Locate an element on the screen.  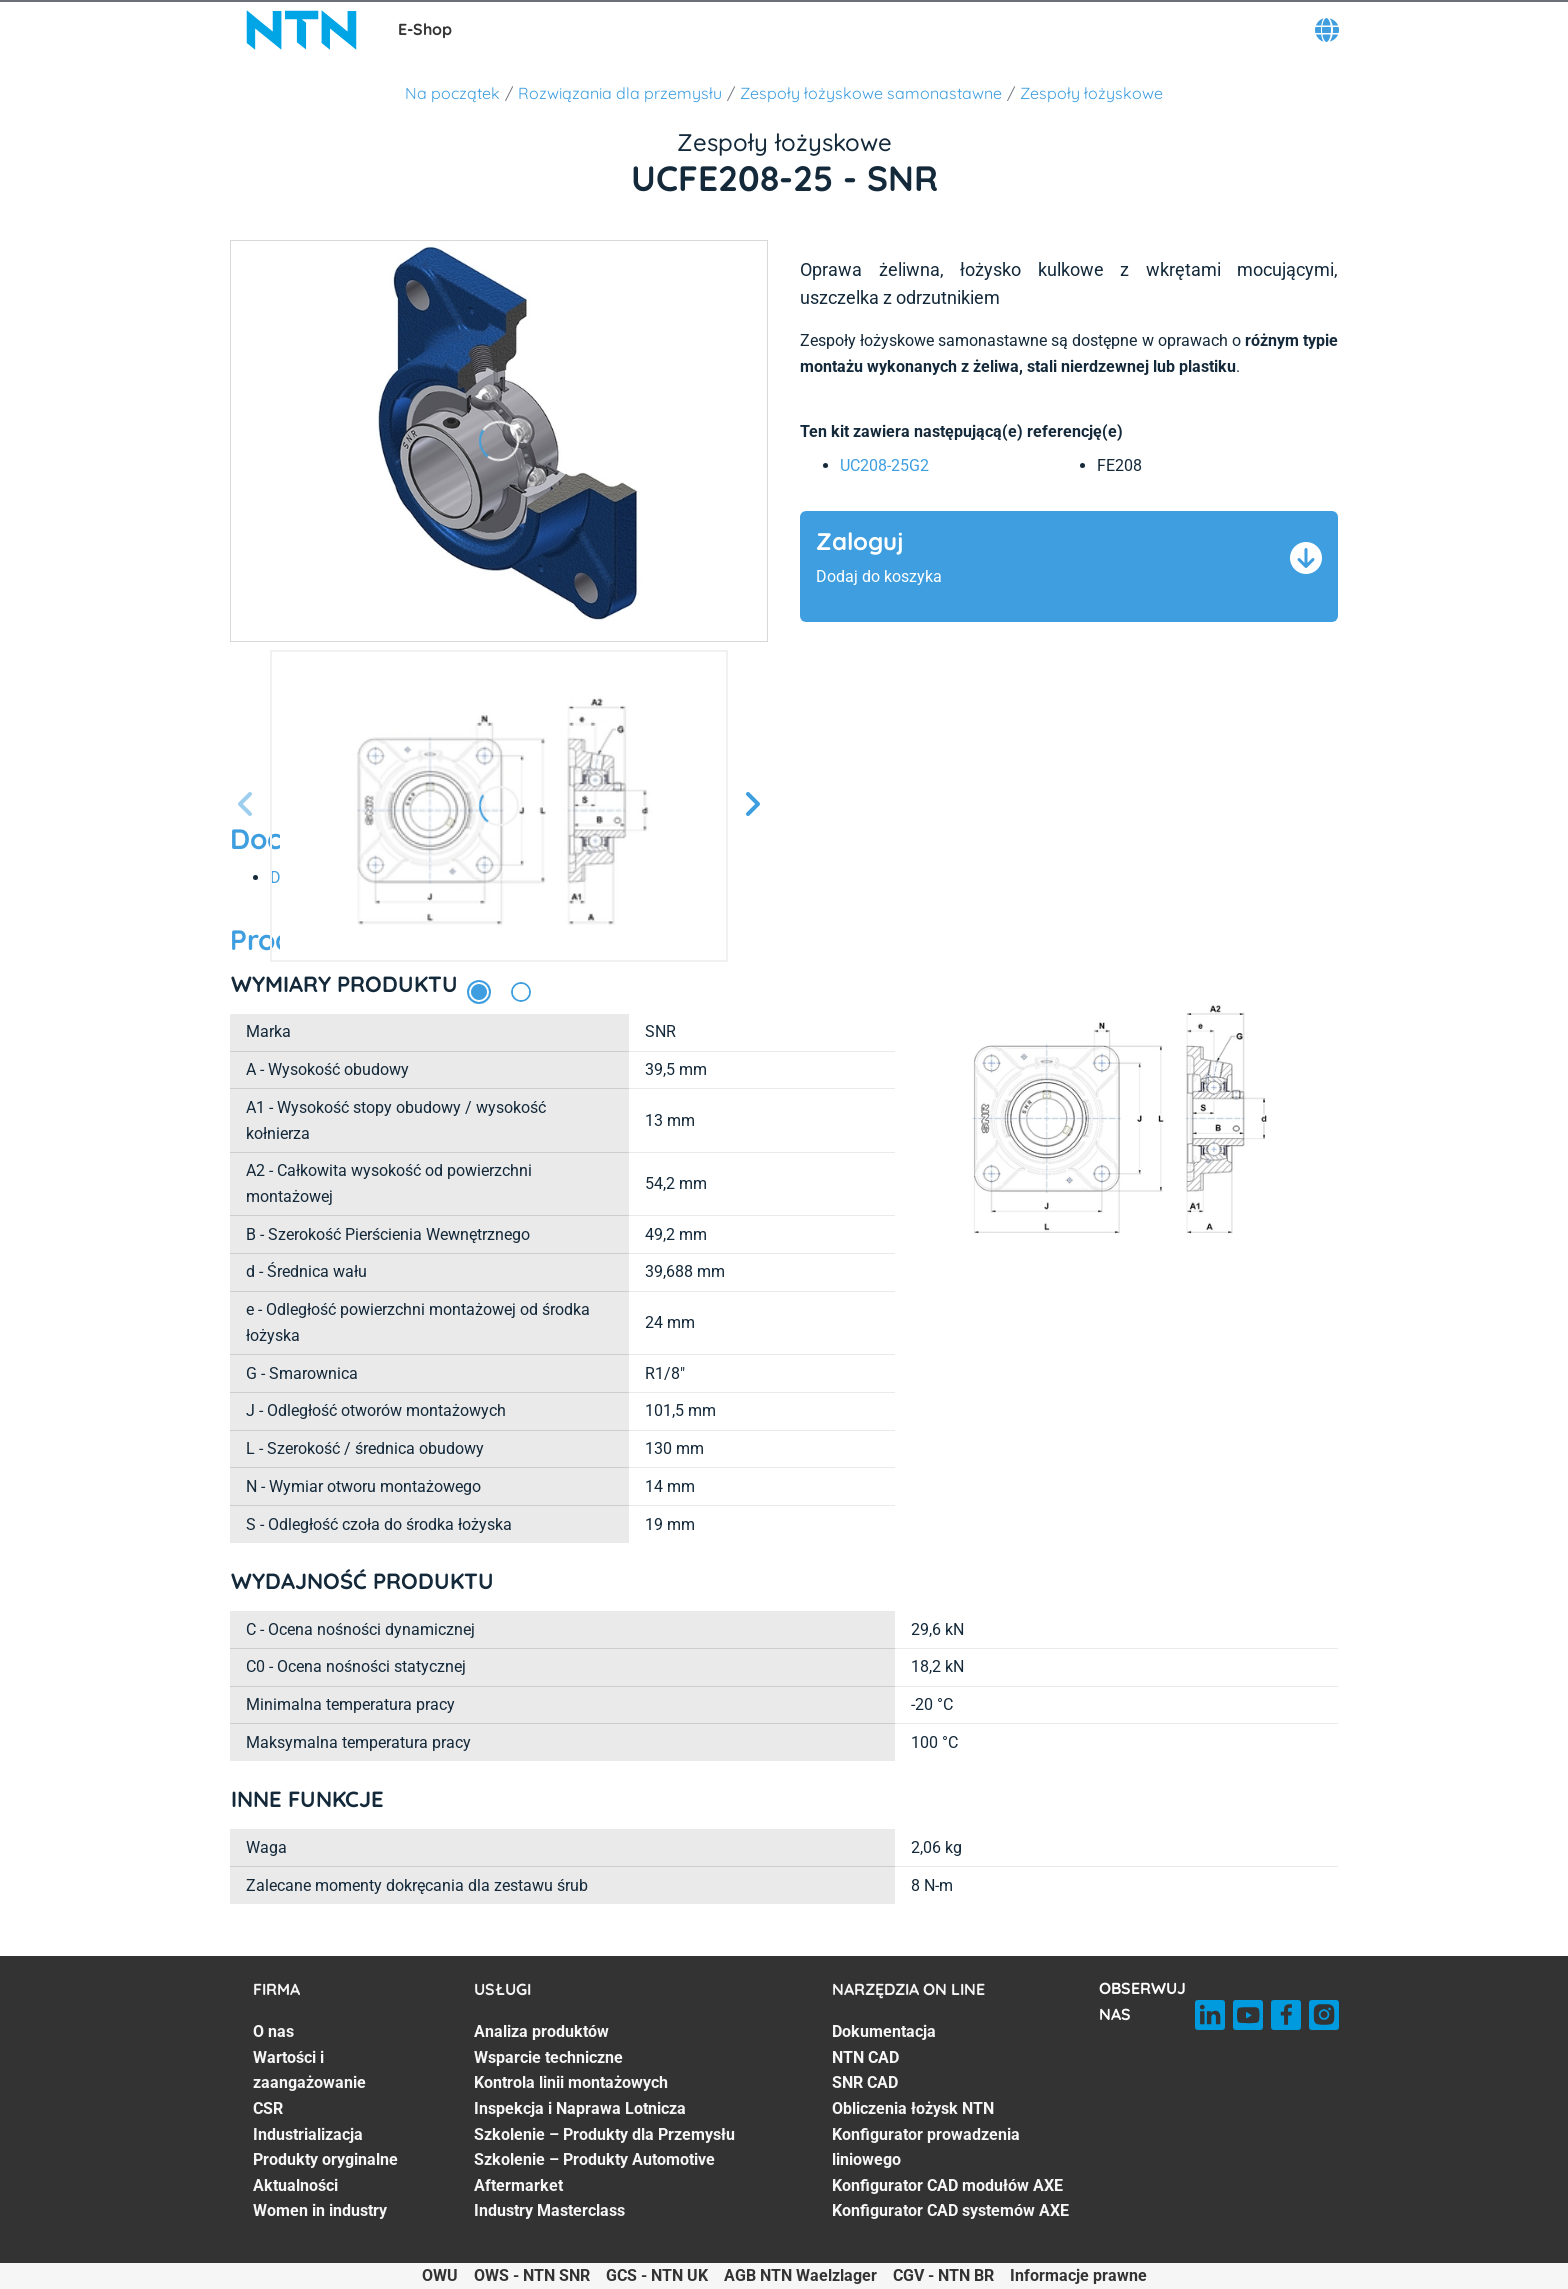
Women in industry [Women in industry. 7 of 7] is located at coordinates (320, 2210).